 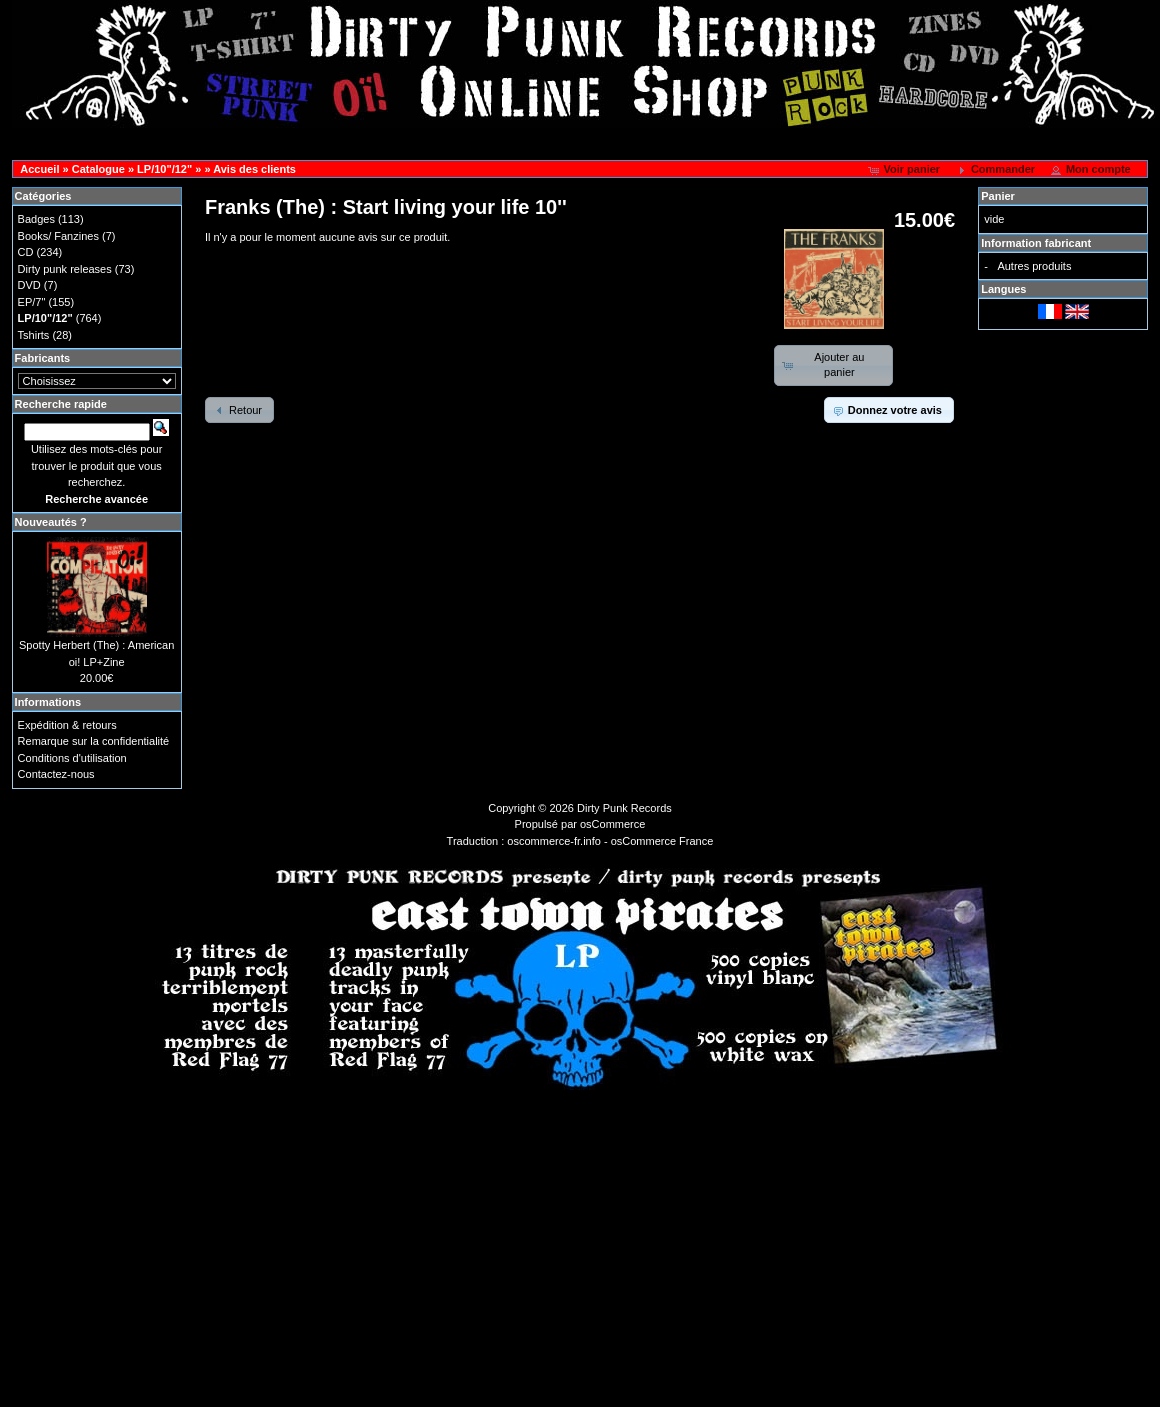 I want to click on LP/10"/12", so click(x=164, y=169).